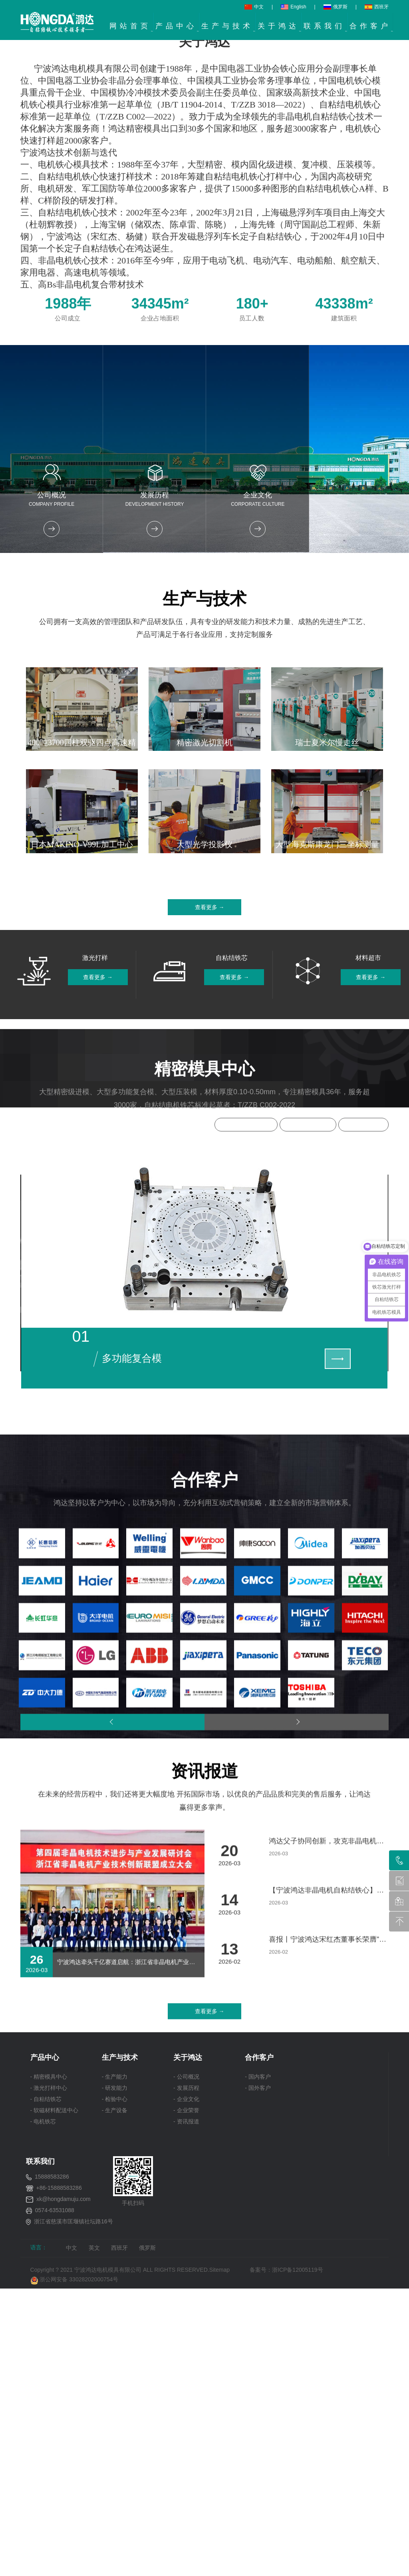 This screenshot has width=409, height=2576. Describe the element at coordinates (115, 2504) in the screenshot. I see `- 生产设备` at that location.